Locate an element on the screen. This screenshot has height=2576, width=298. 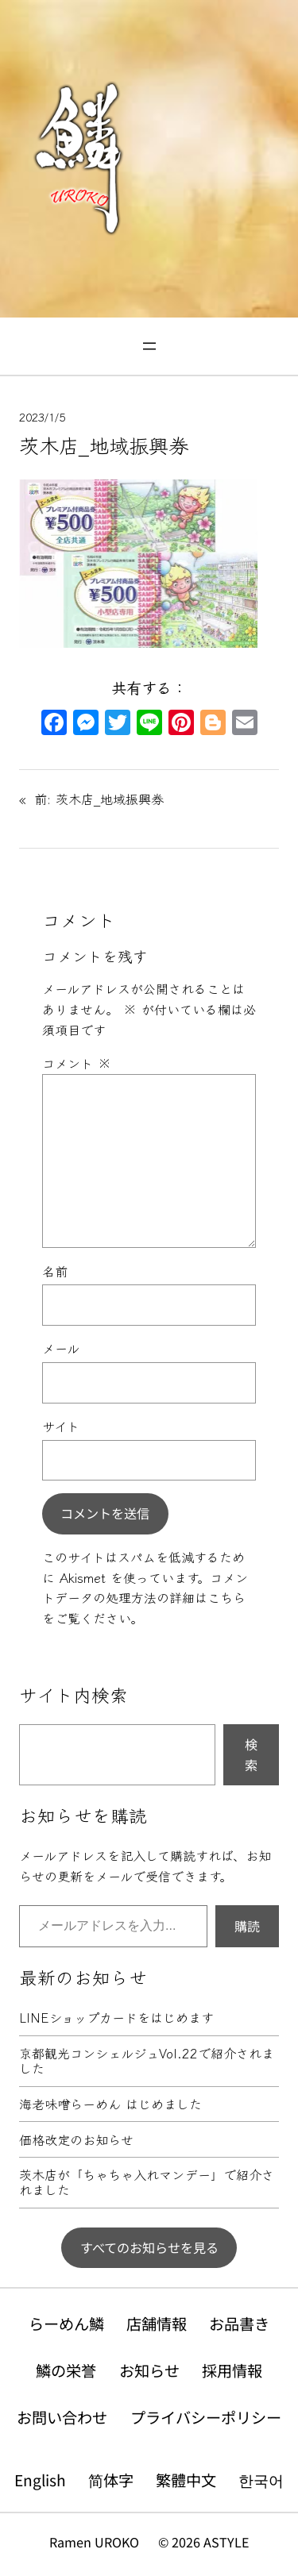
LINEショップカードをはじめます is located at coordinates (116, 2017).